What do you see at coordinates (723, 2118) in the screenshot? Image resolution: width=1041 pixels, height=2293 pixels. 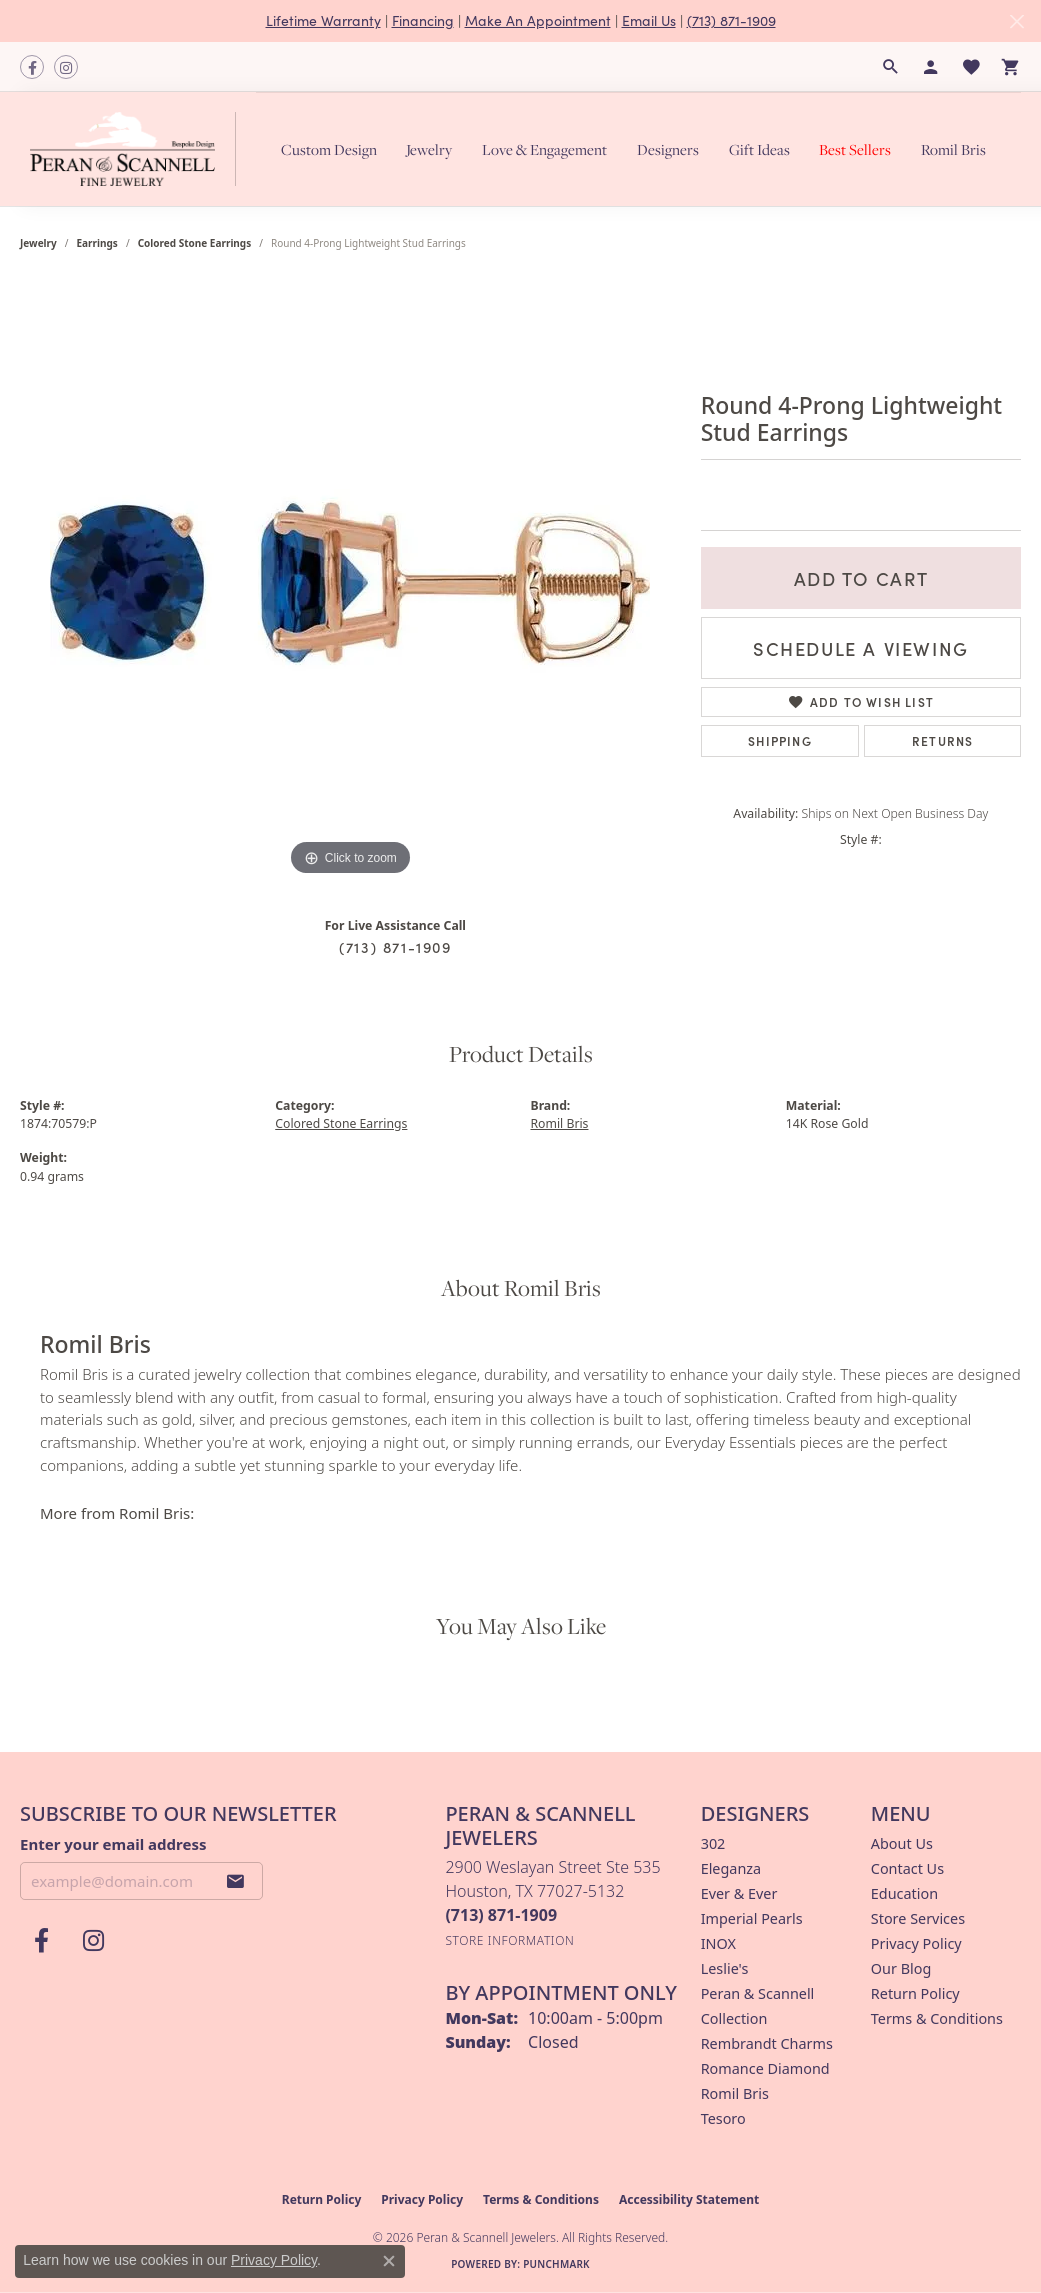 I see `Tesoro [menuitem]` at bounding box center [723, 2118].